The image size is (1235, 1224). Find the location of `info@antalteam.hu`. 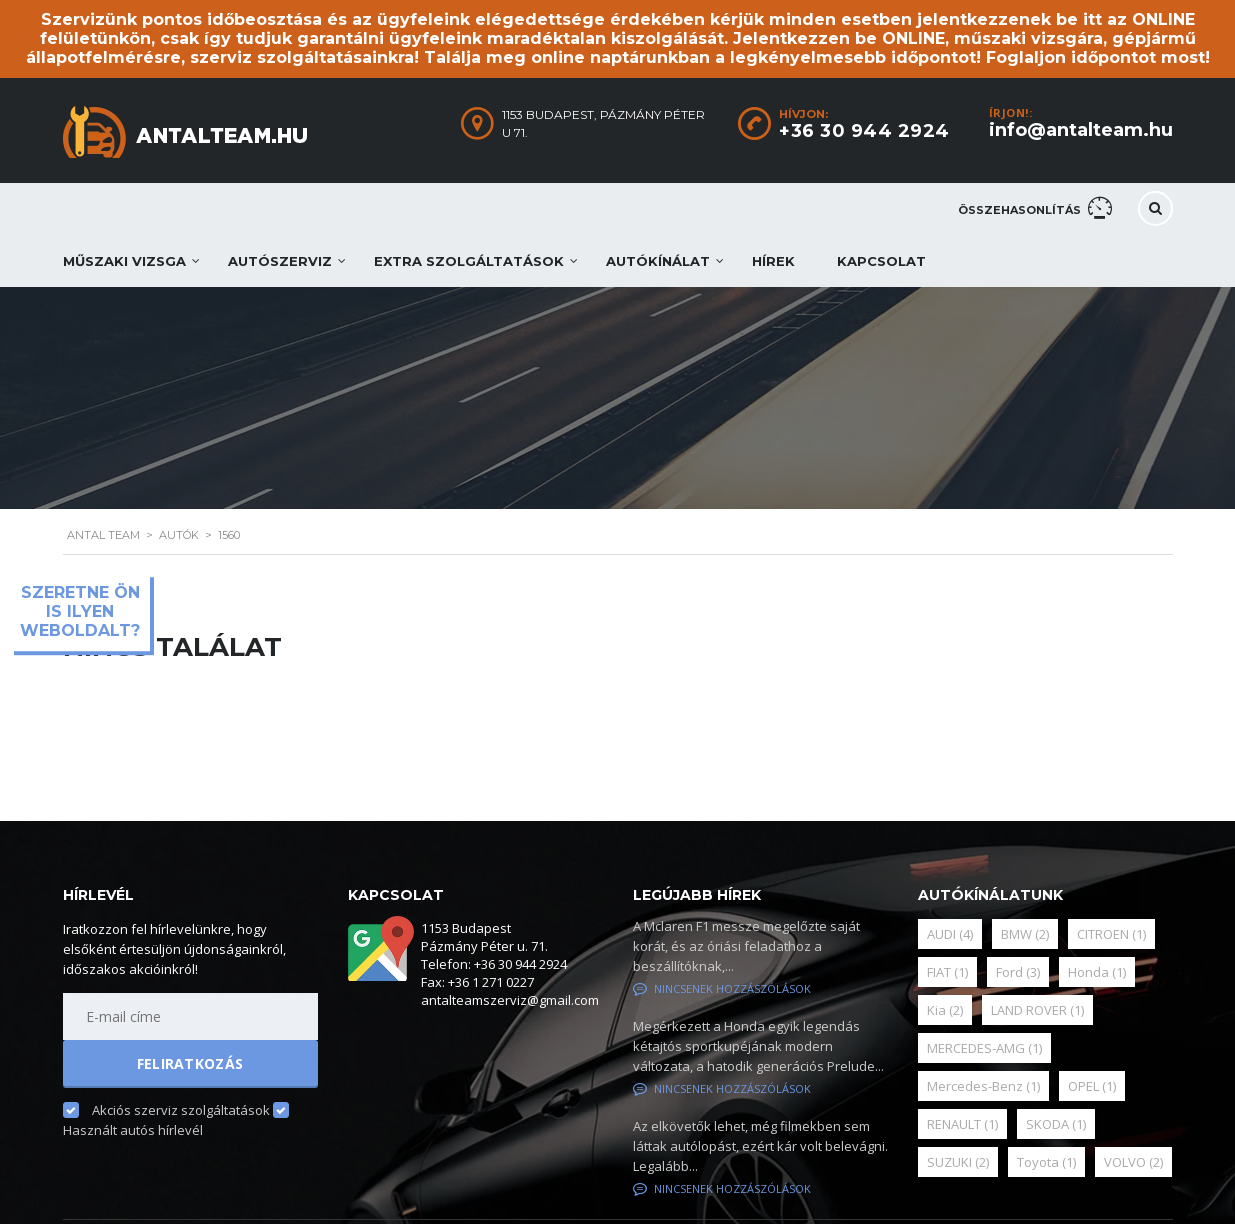

info@antalteam.hu is located at coordinates (1081, 130).